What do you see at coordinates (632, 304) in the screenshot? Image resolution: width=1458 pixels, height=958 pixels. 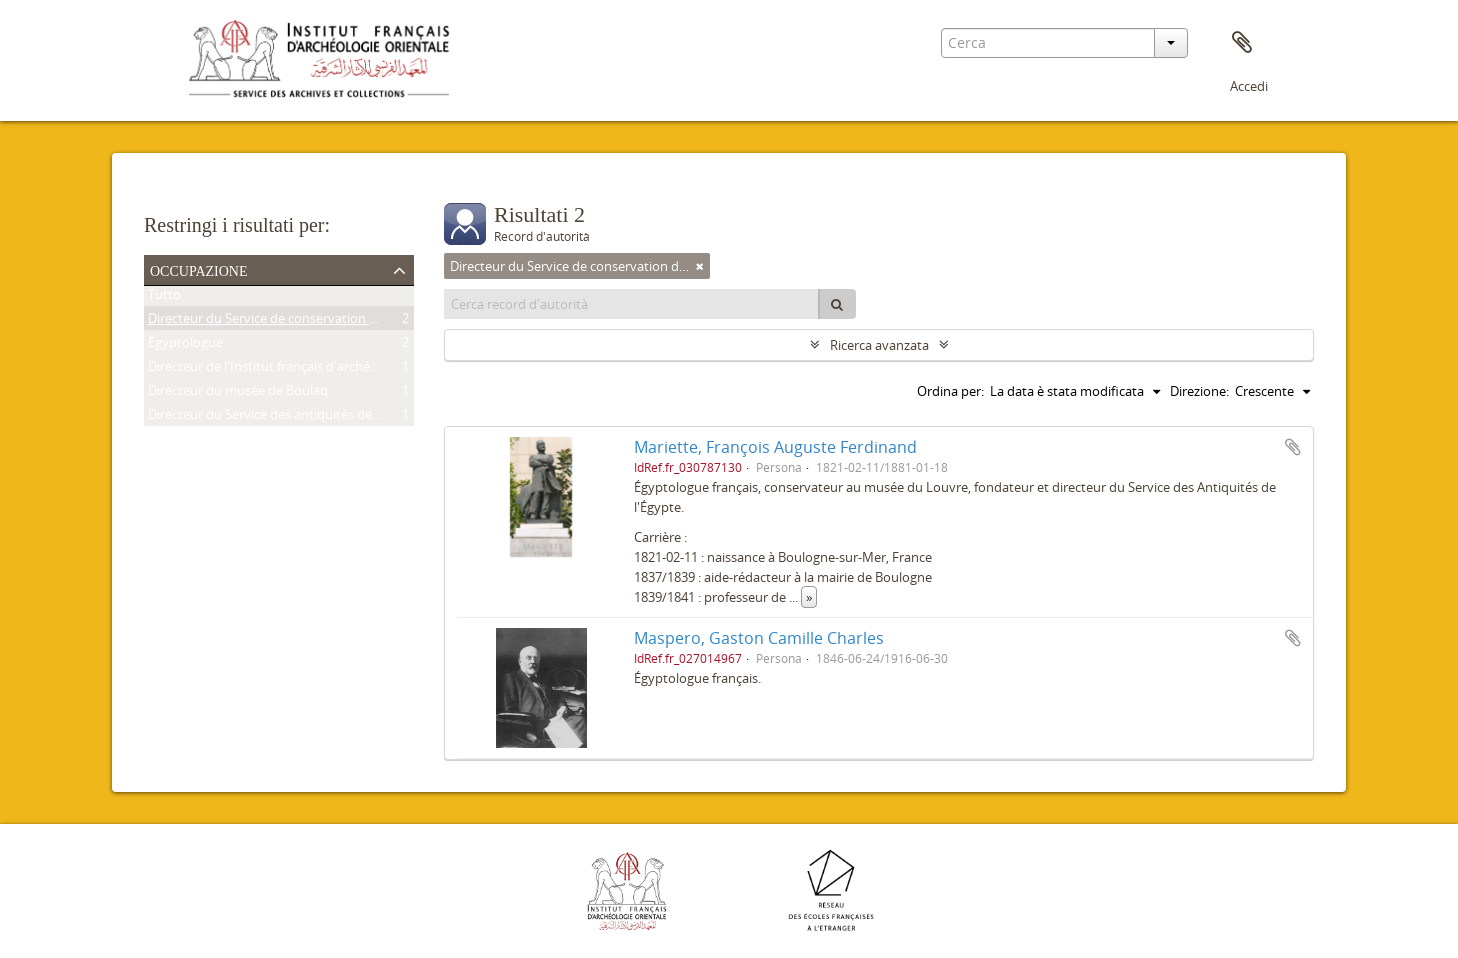 I see `[Cerca record d'autorità]` at bounding box center [632, 304].